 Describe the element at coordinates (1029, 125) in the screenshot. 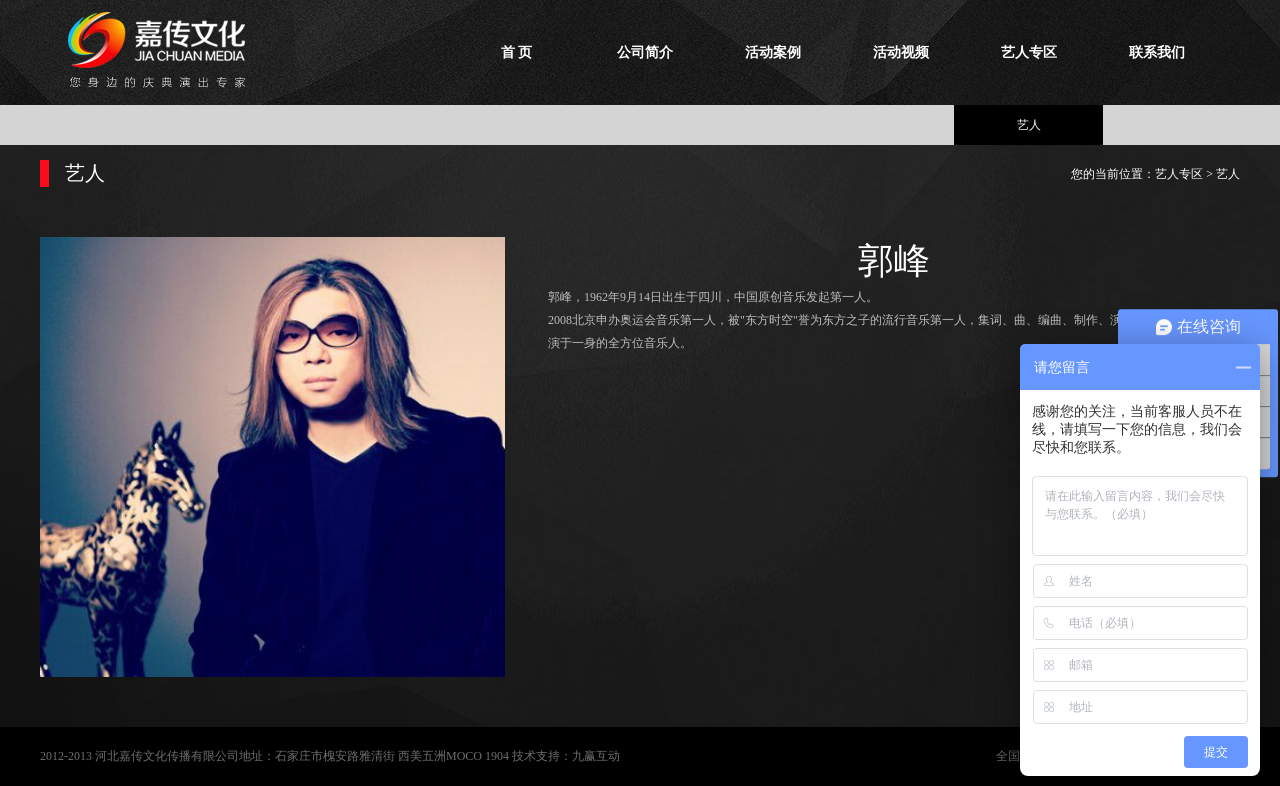

I see `艺人` at that location.